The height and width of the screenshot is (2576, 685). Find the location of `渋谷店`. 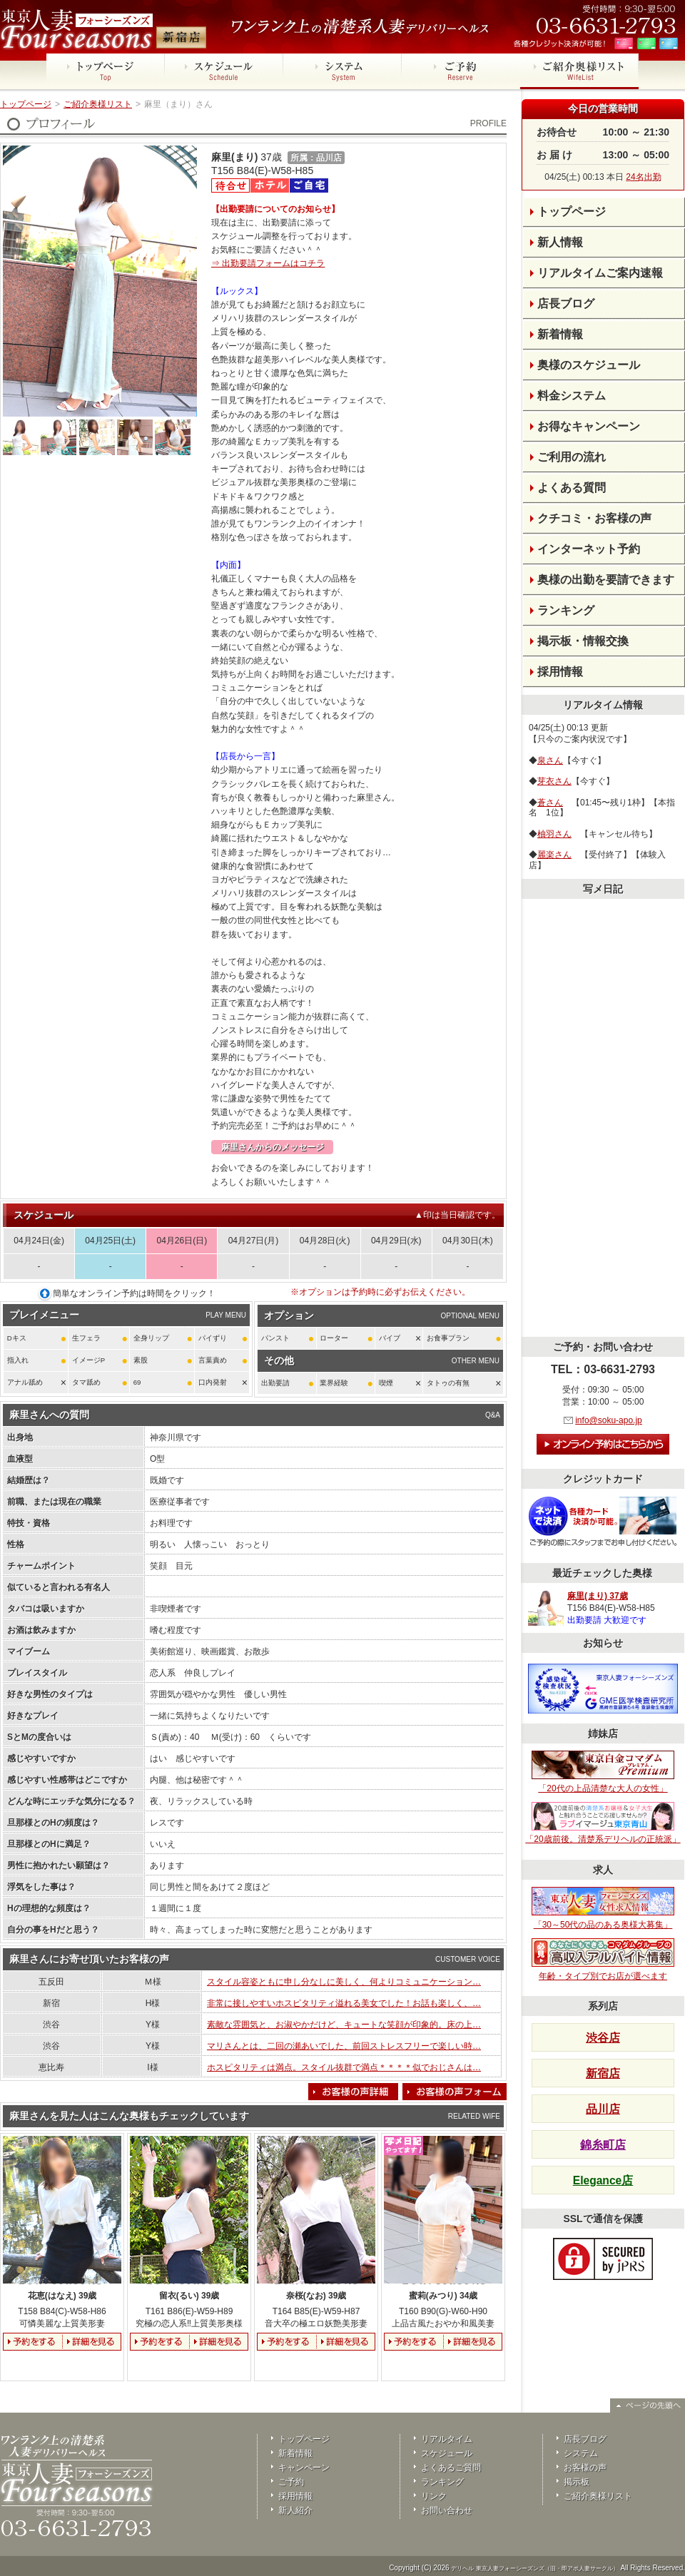

渋谷店 is located at coordinates (603, 2038).